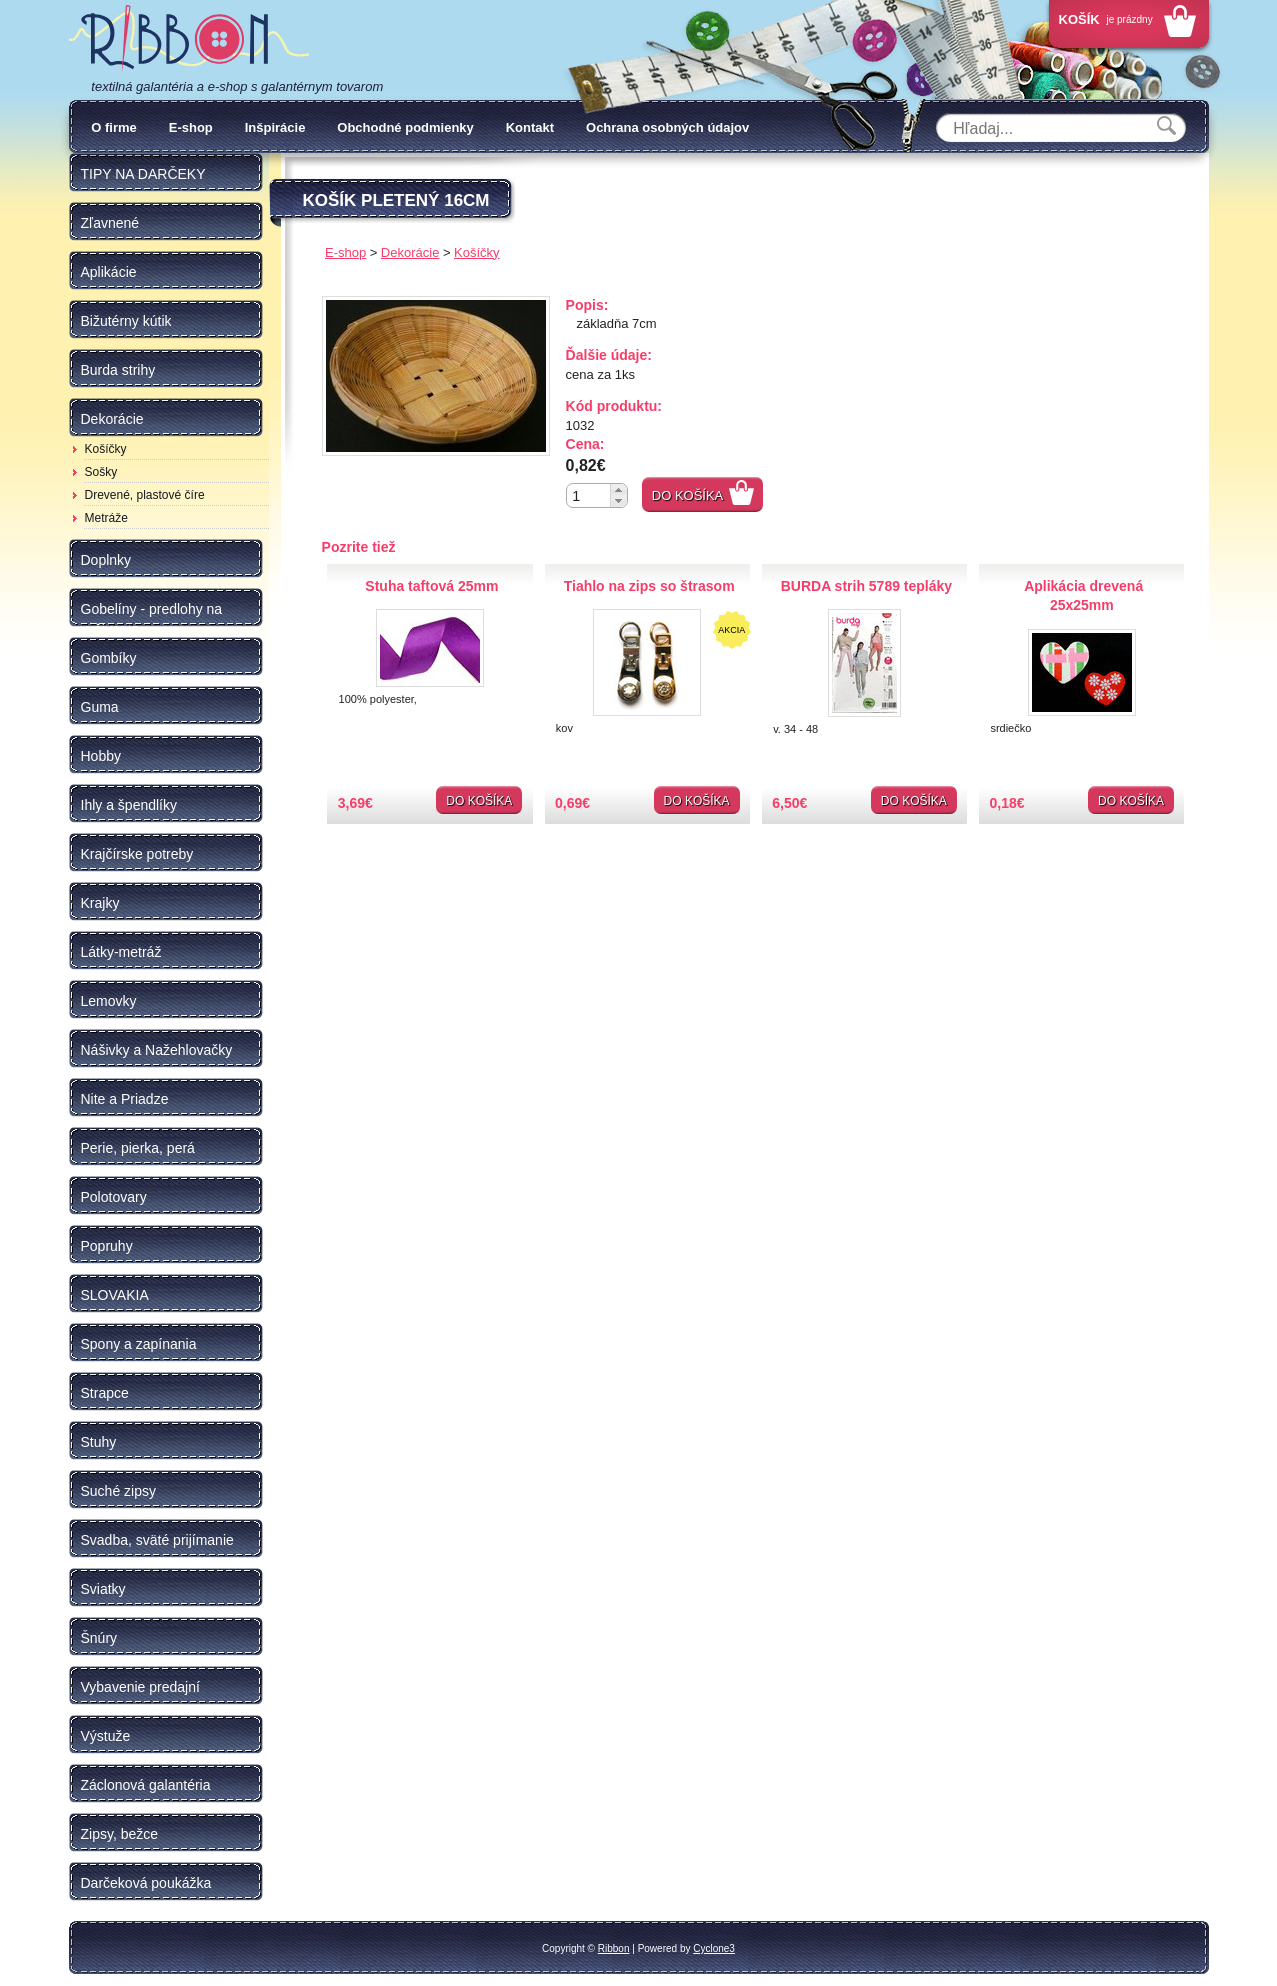 This screenshot has width=1277, height=1986. What do you see at coordinates (106, 518) in the screenshot?
I see `Metráže` at bounding box center [106, 518].